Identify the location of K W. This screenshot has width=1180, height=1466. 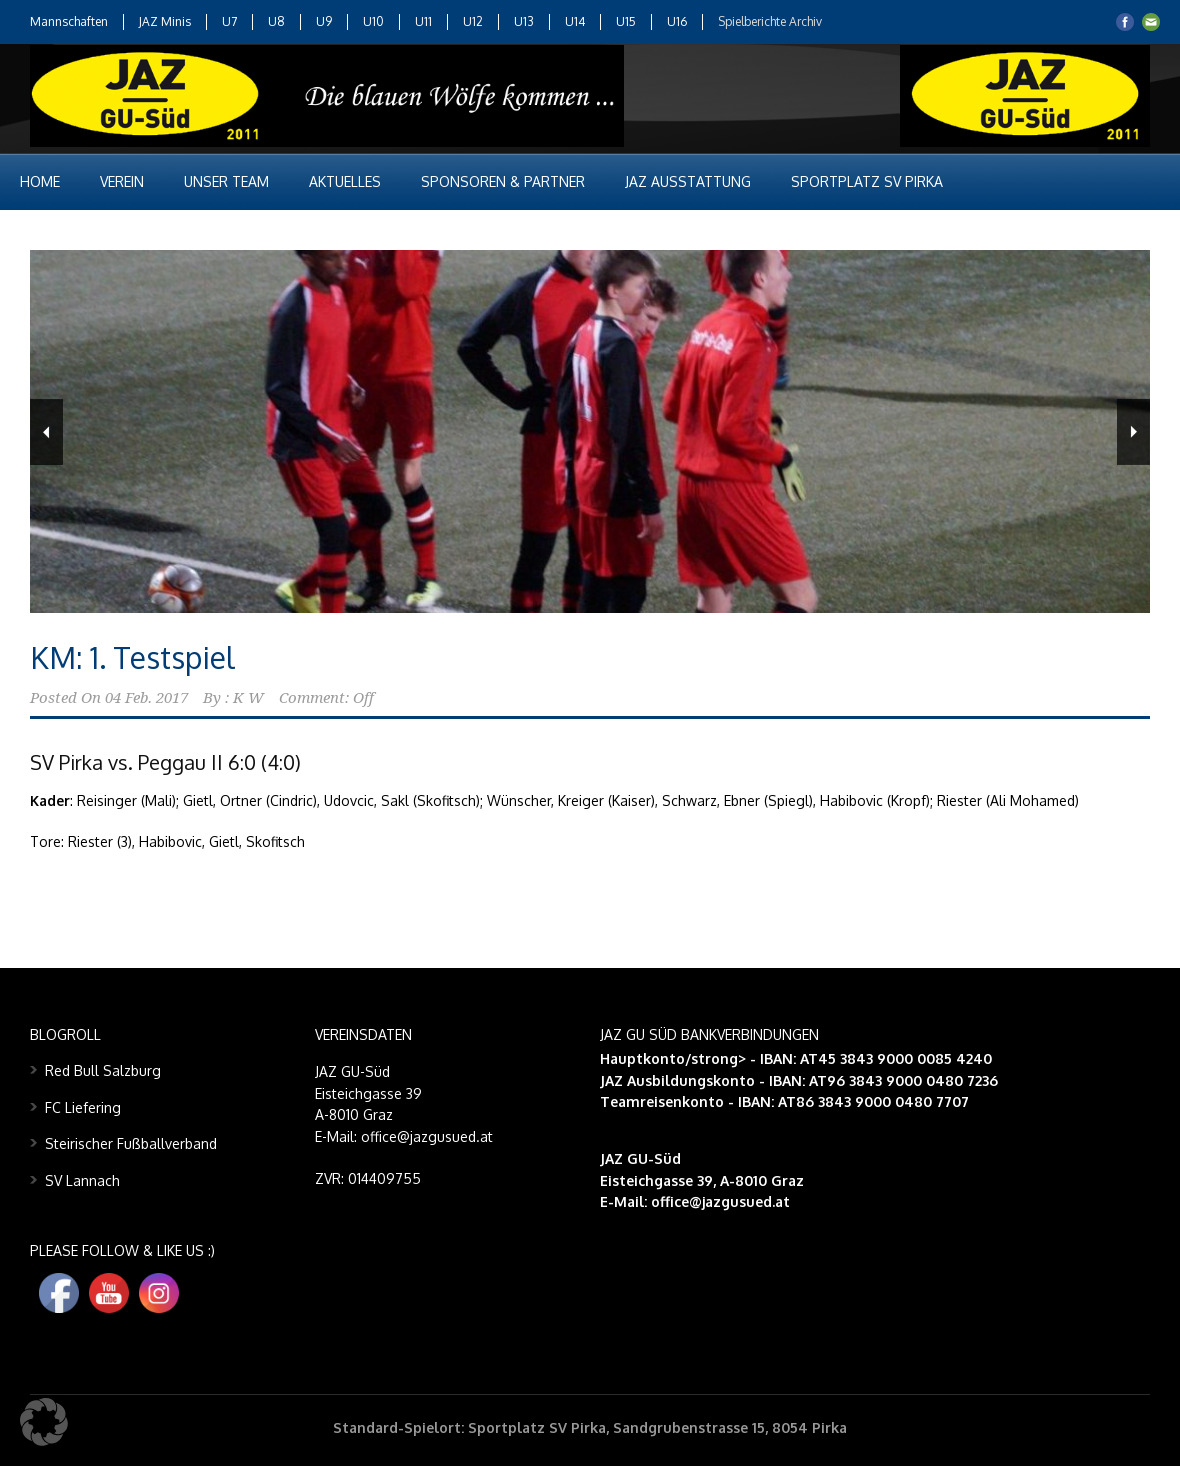
(248, 698).